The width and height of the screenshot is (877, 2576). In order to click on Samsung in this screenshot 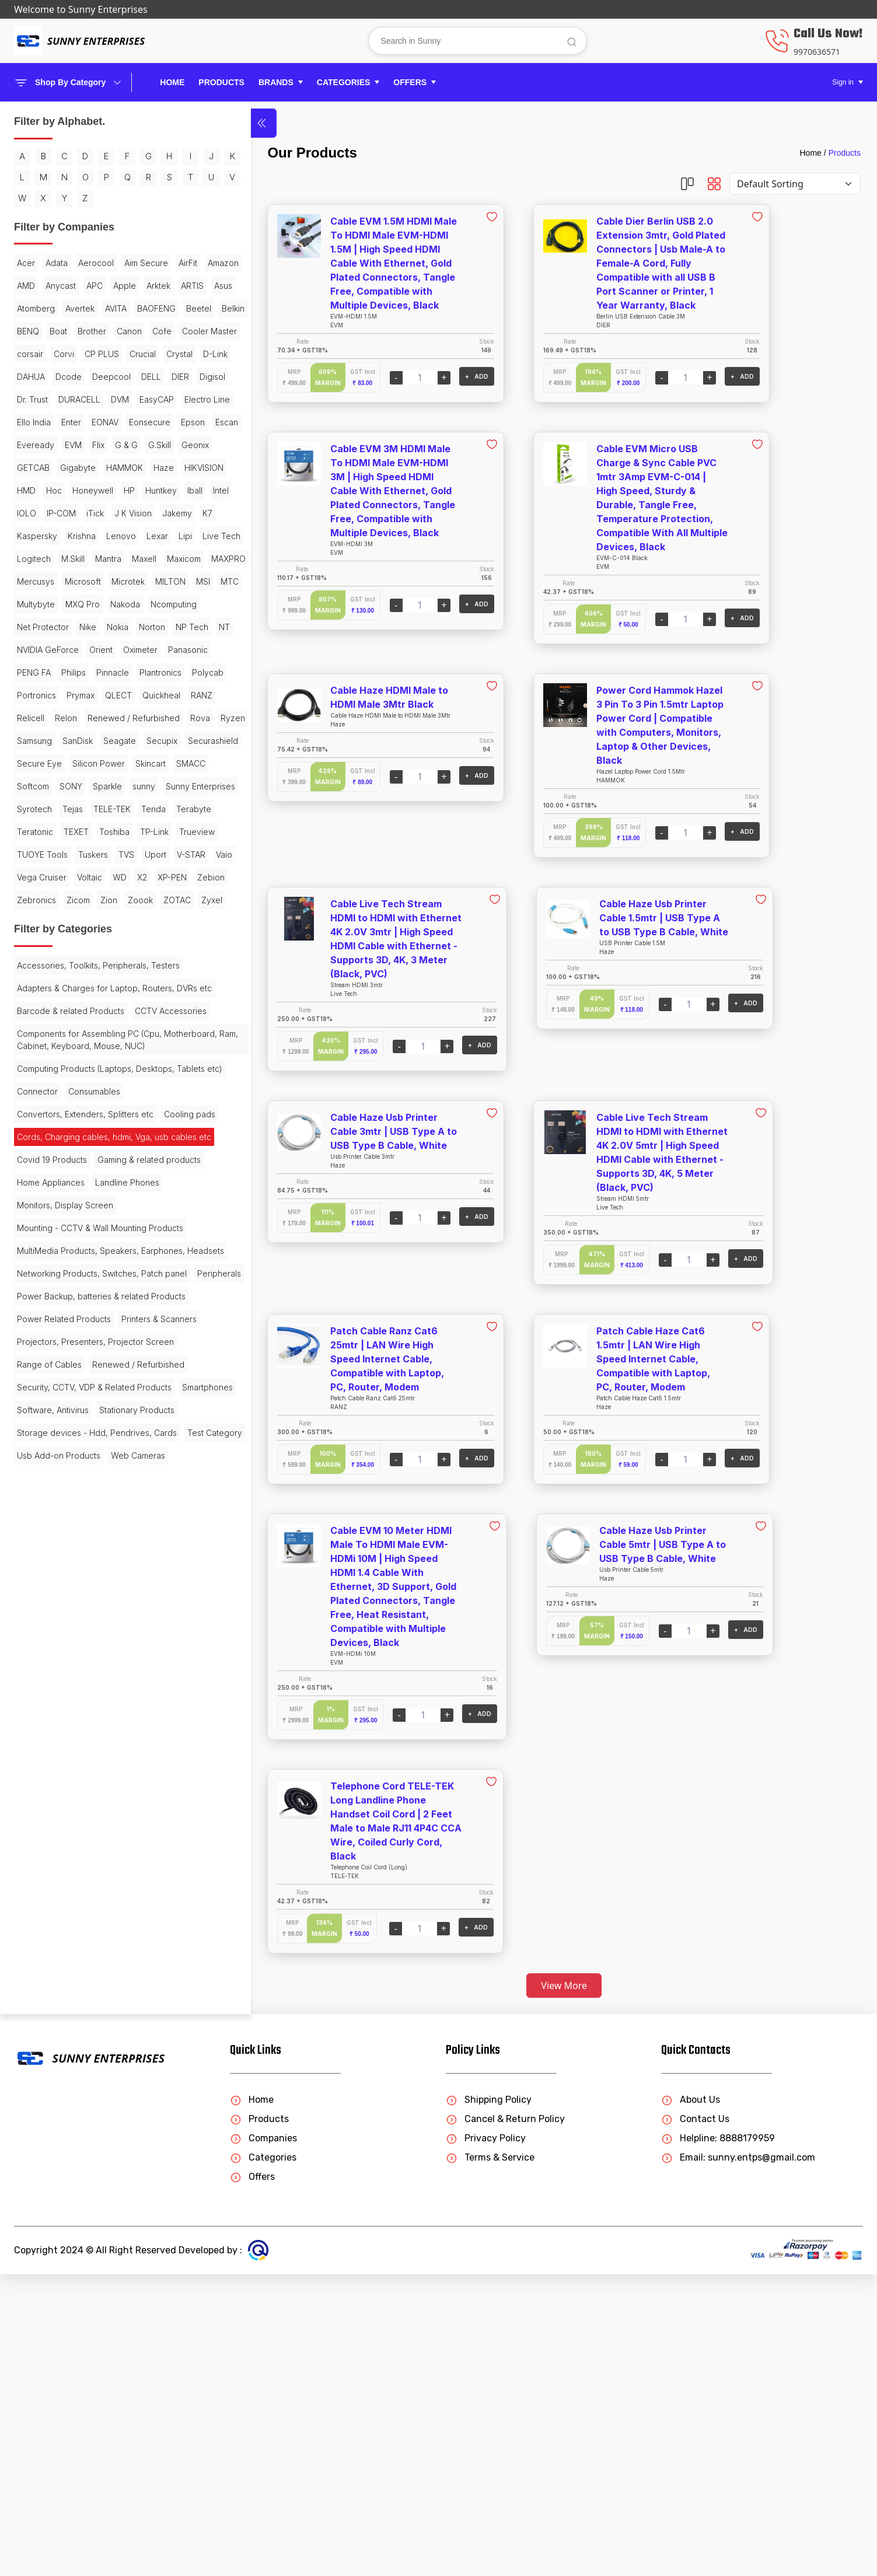, I will do `click(69, 1057)`.